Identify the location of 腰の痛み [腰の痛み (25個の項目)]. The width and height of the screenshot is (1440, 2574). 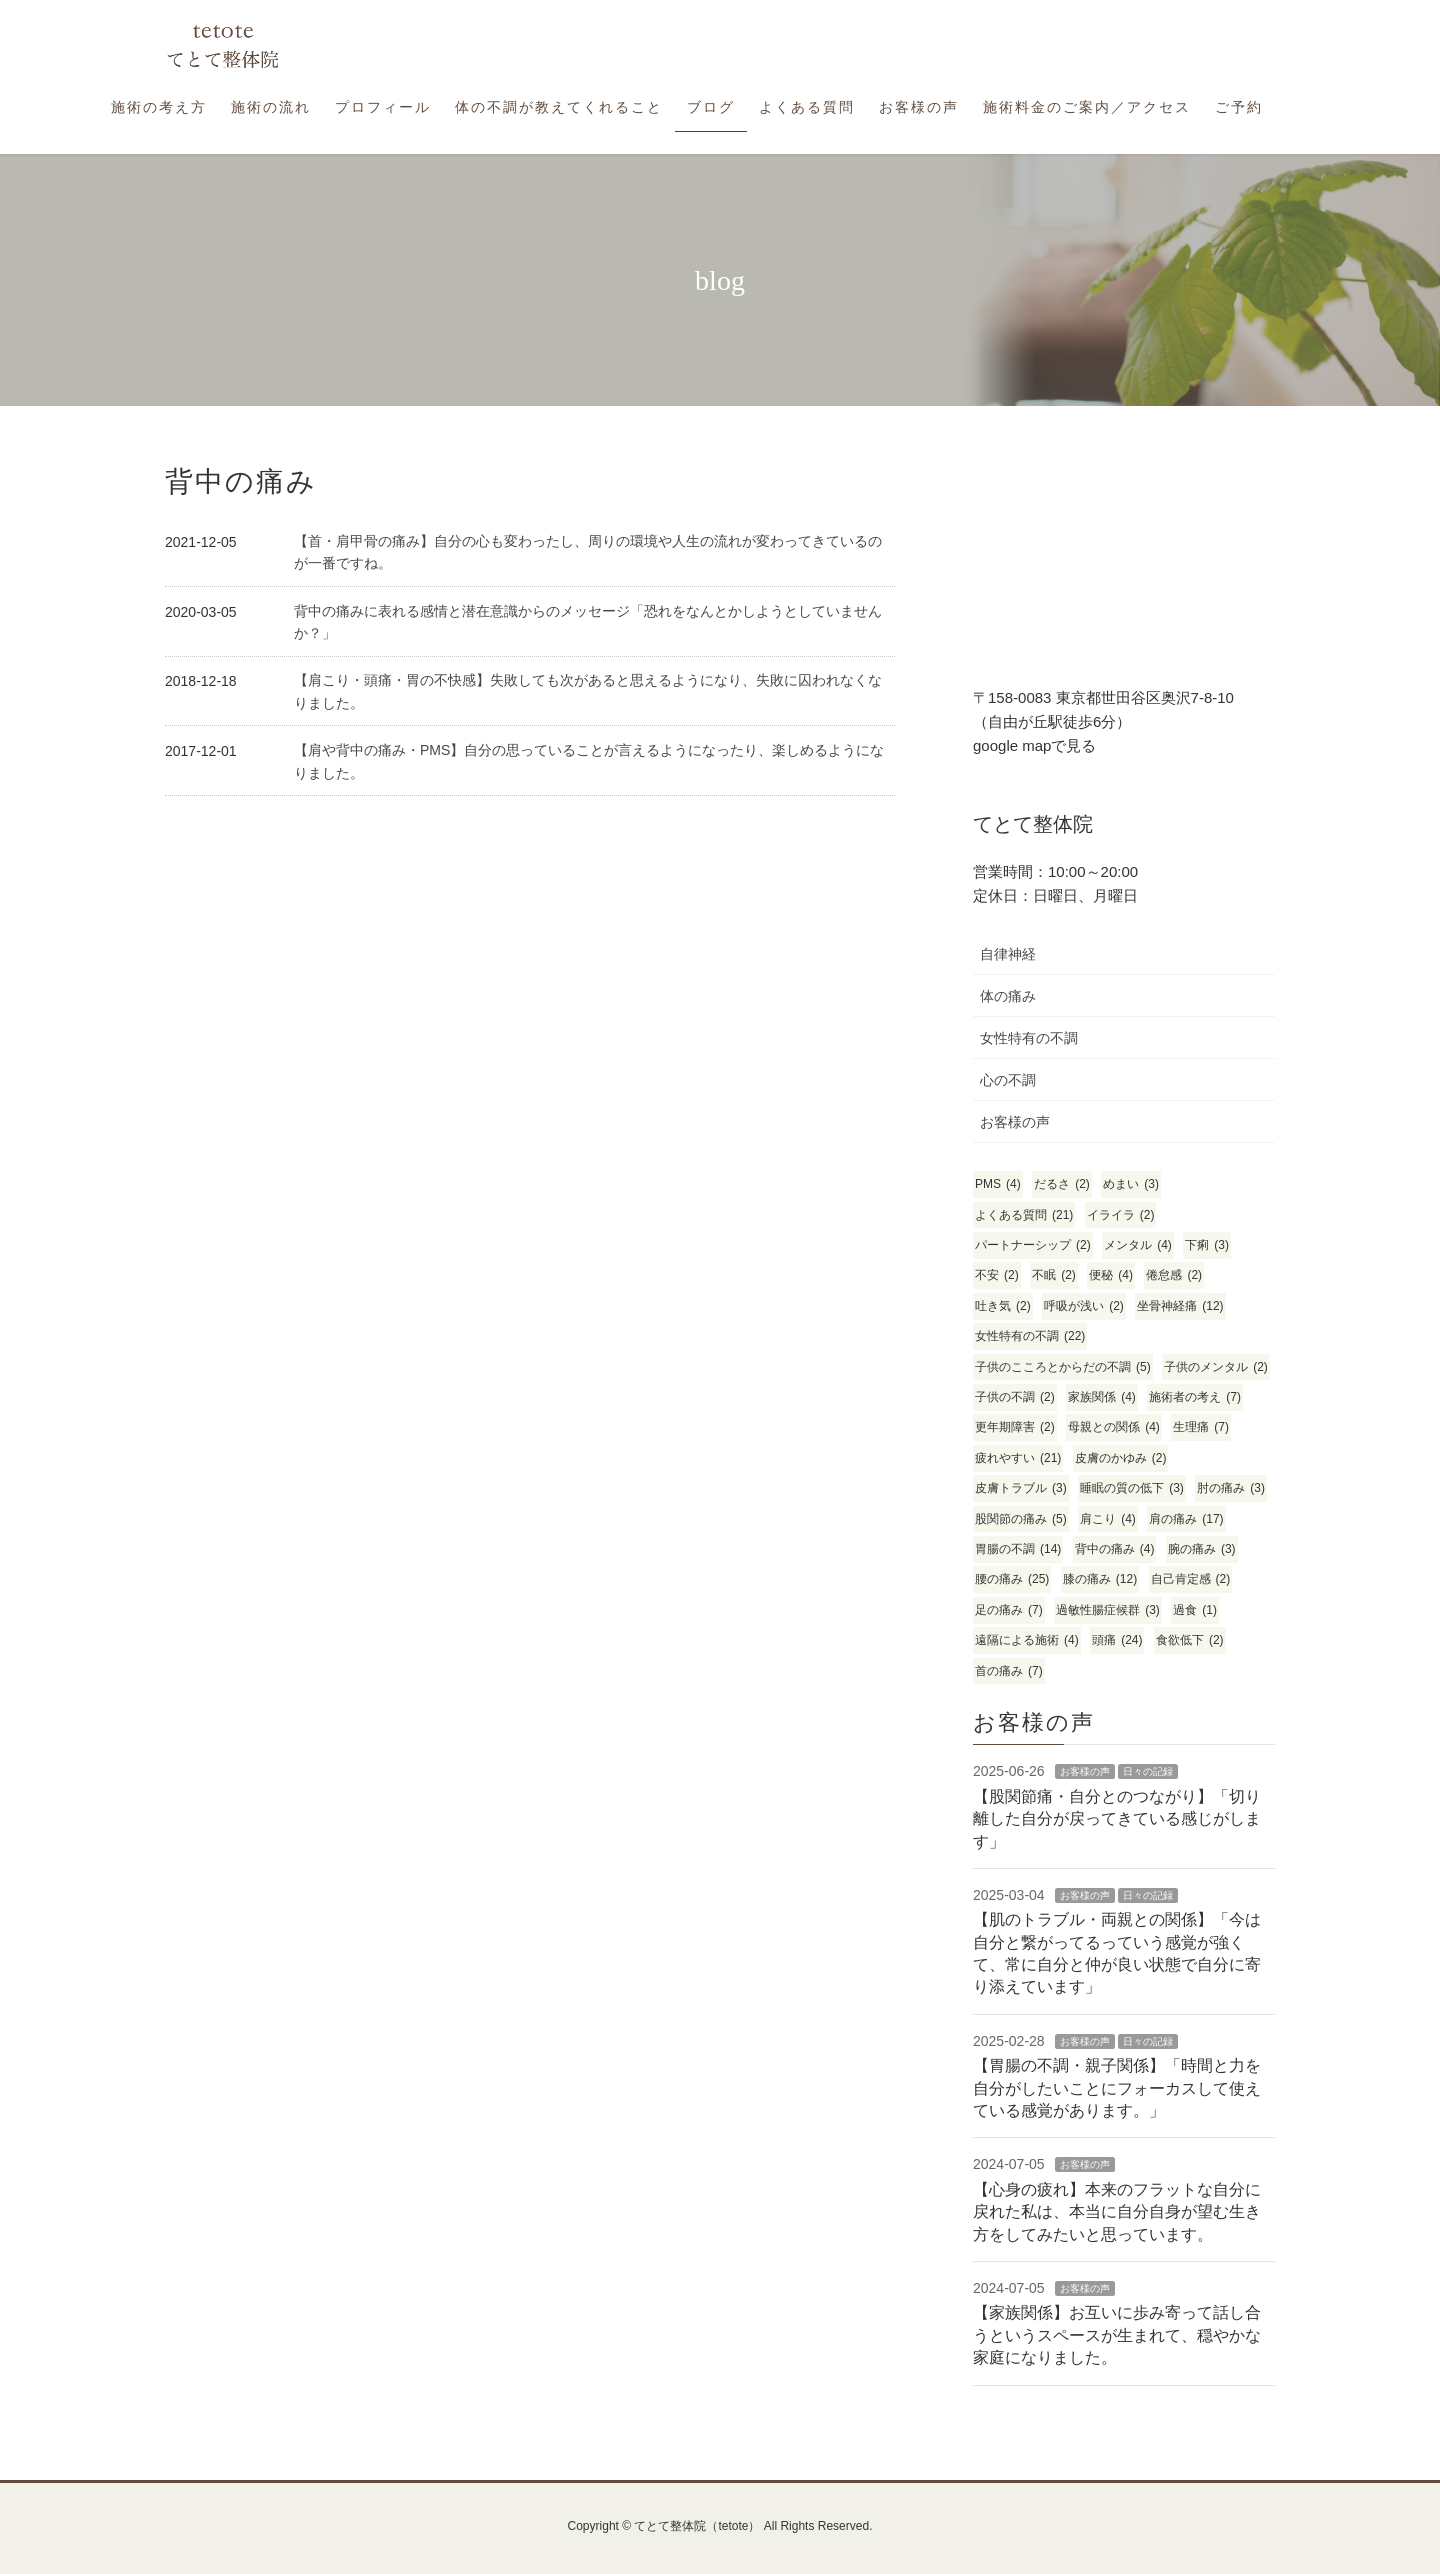
(1012, 1579).